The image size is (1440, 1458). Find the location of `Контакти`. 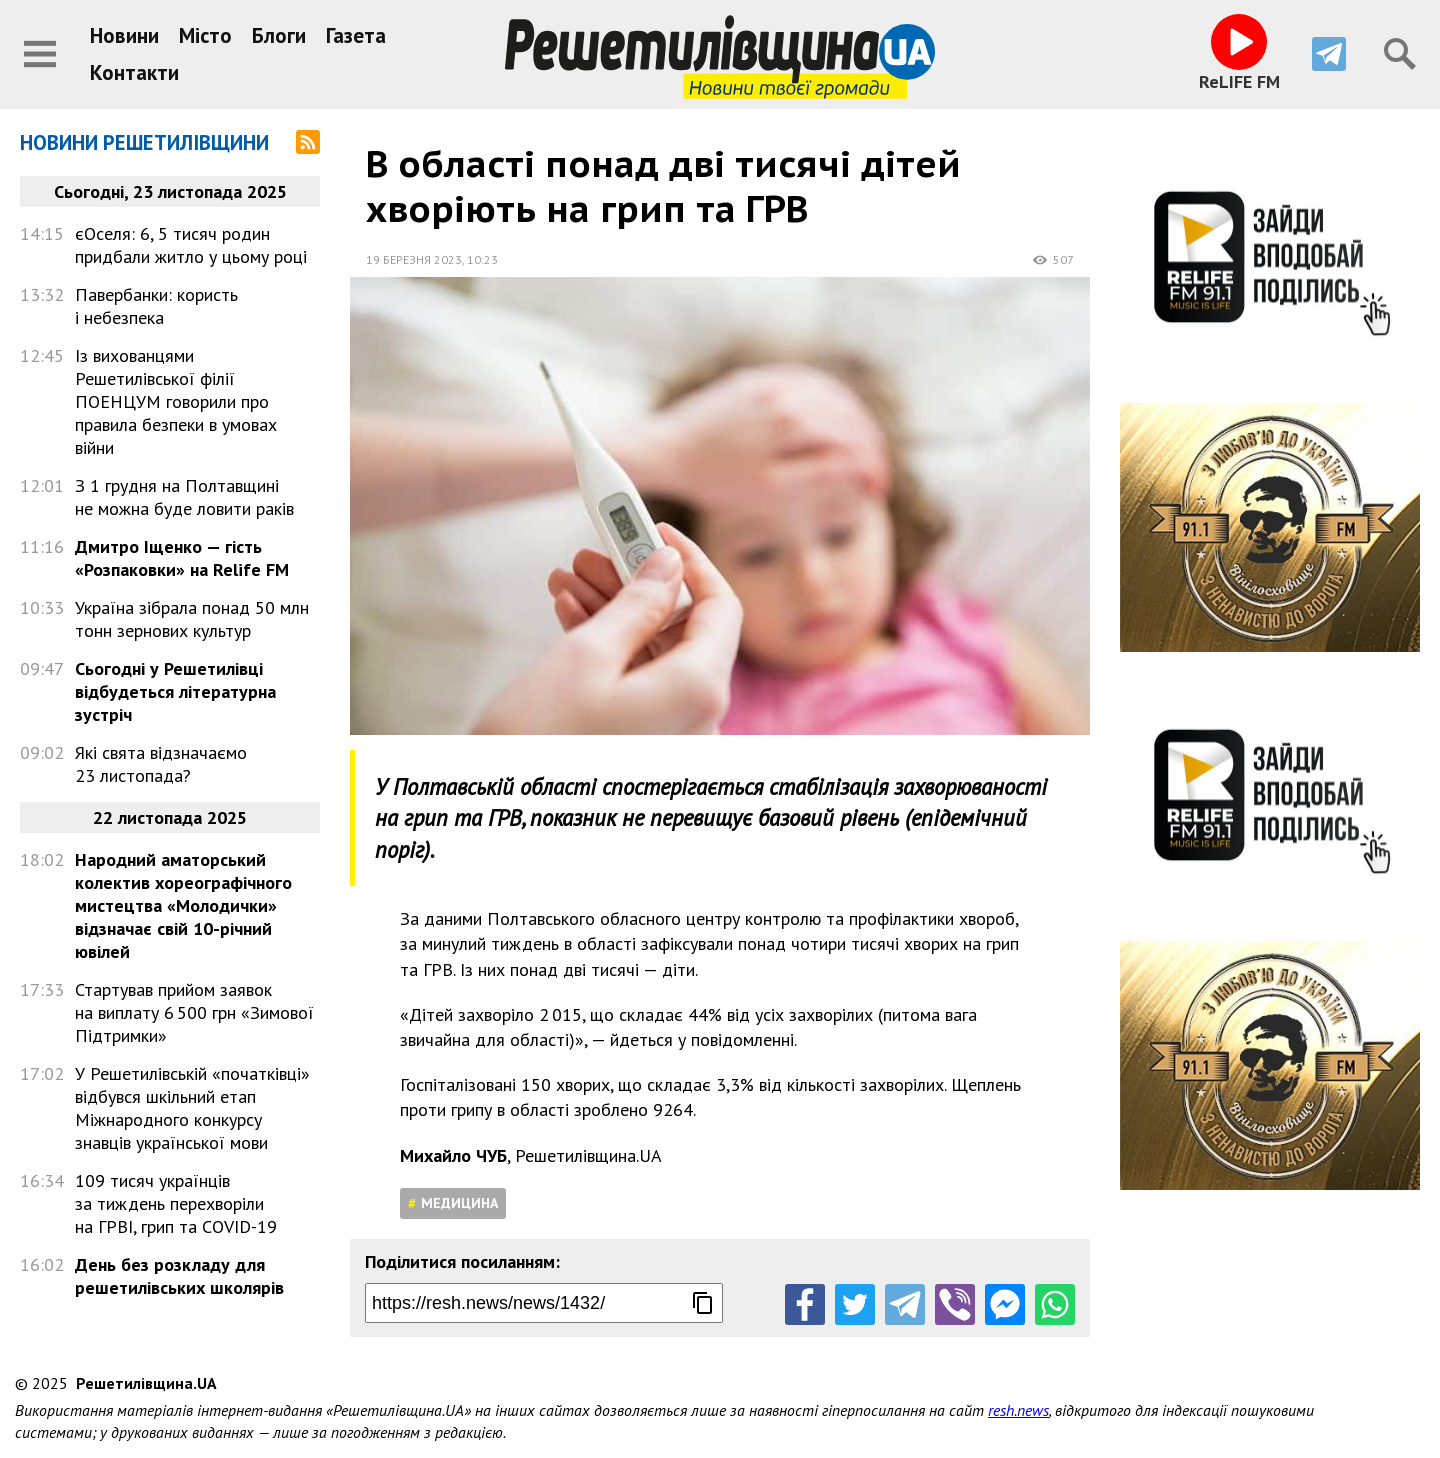

Контакти is located at coordinates (134, 72).